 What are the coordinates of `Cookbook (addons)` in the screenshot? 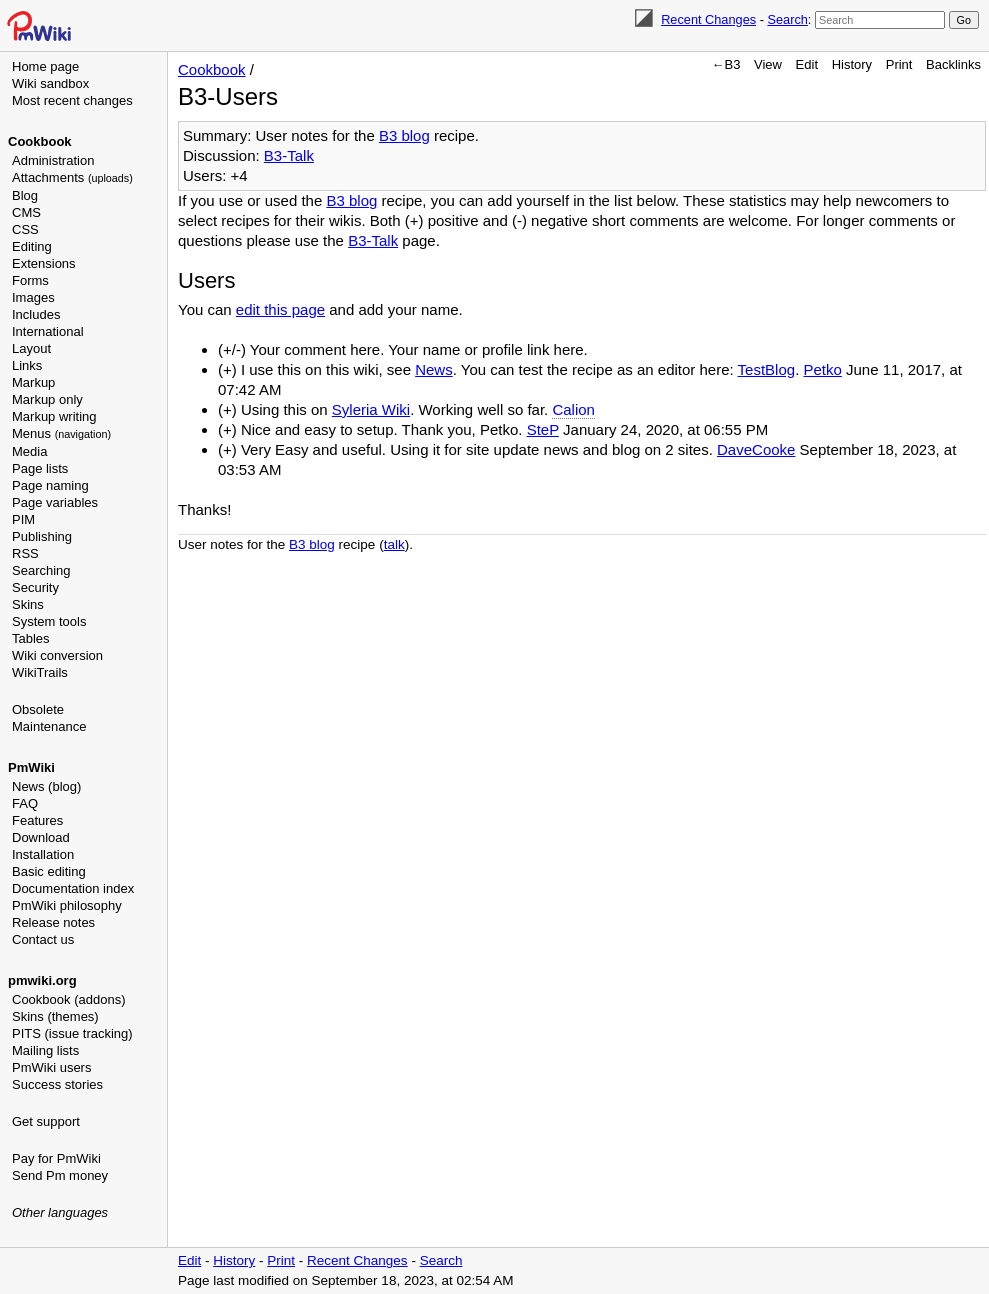 It's located at (68, 999).